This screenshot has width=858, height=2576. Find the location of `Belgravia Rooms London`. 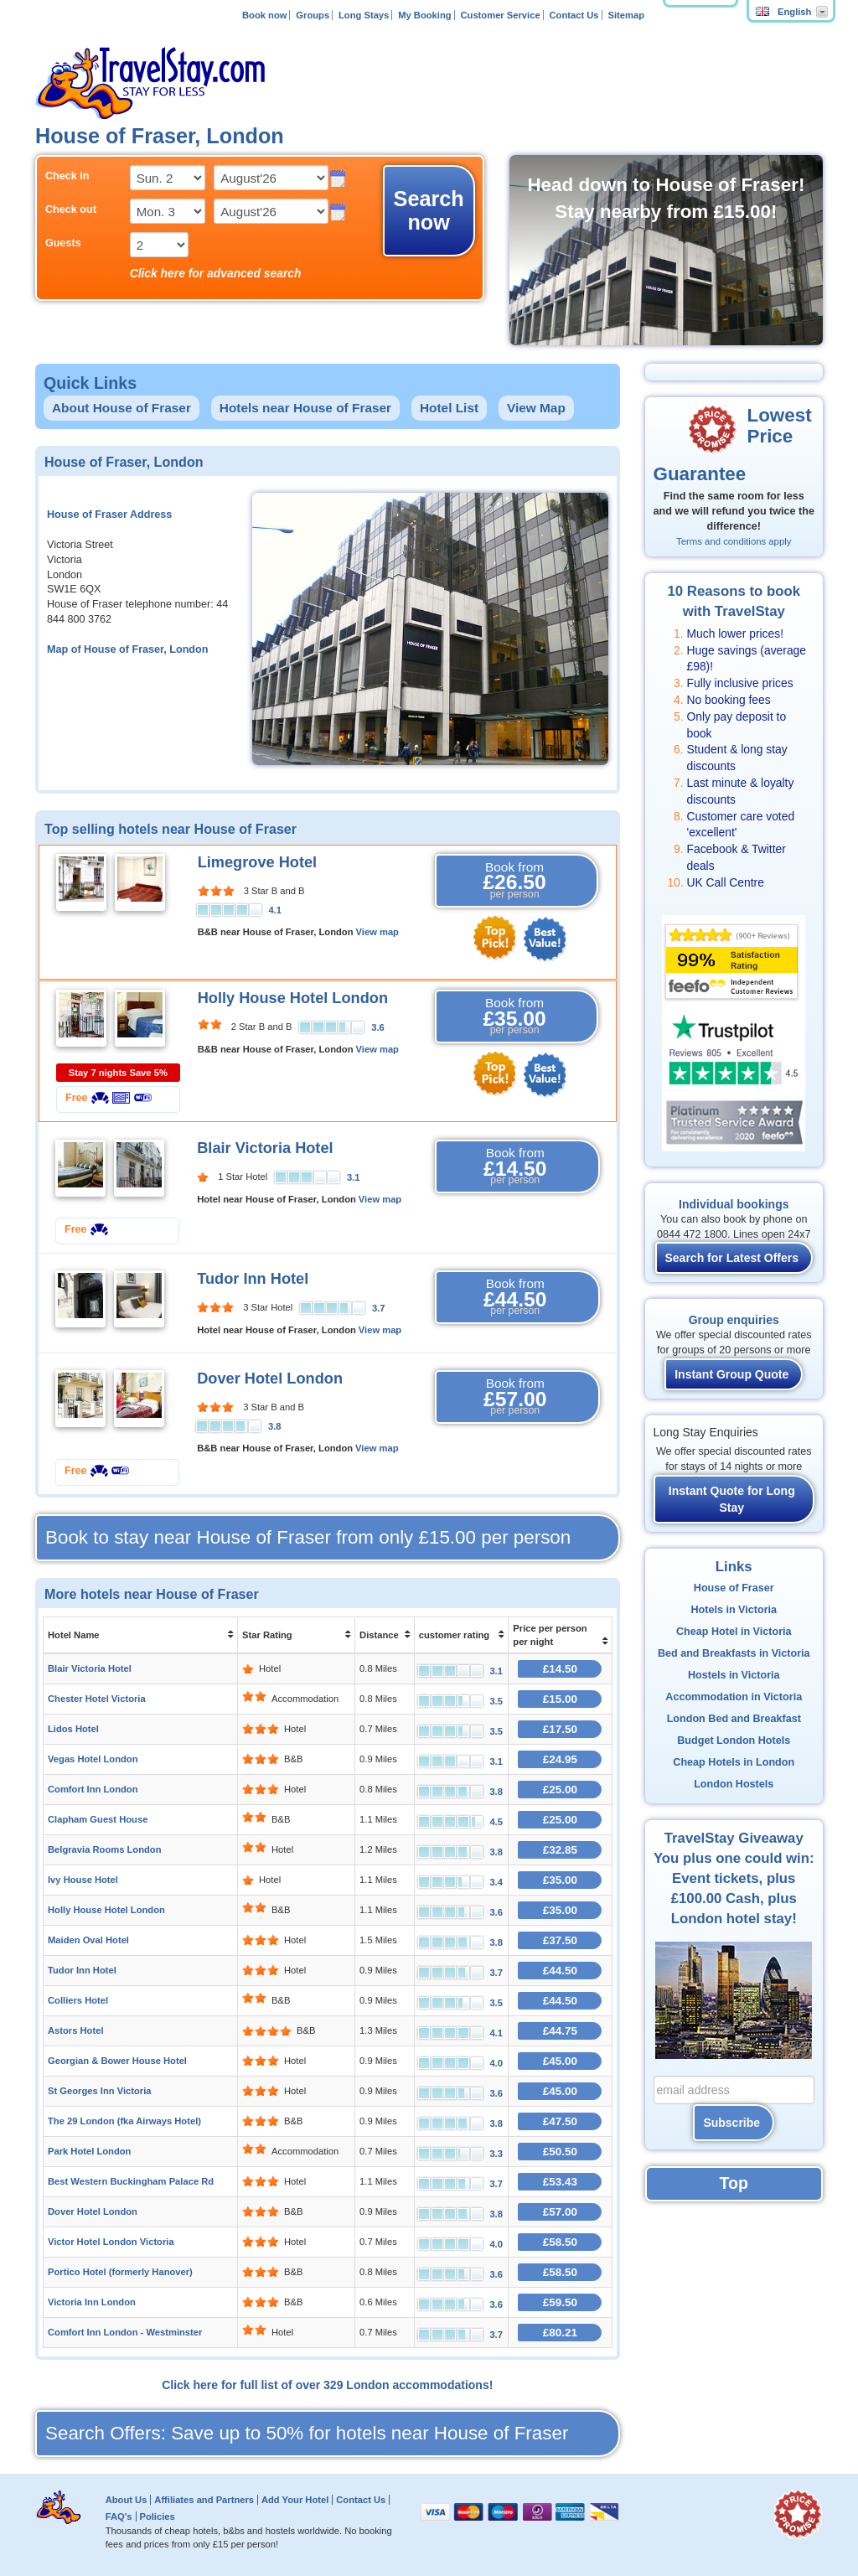

Belgravia Rooms London is located at coordinates (105, 1849).